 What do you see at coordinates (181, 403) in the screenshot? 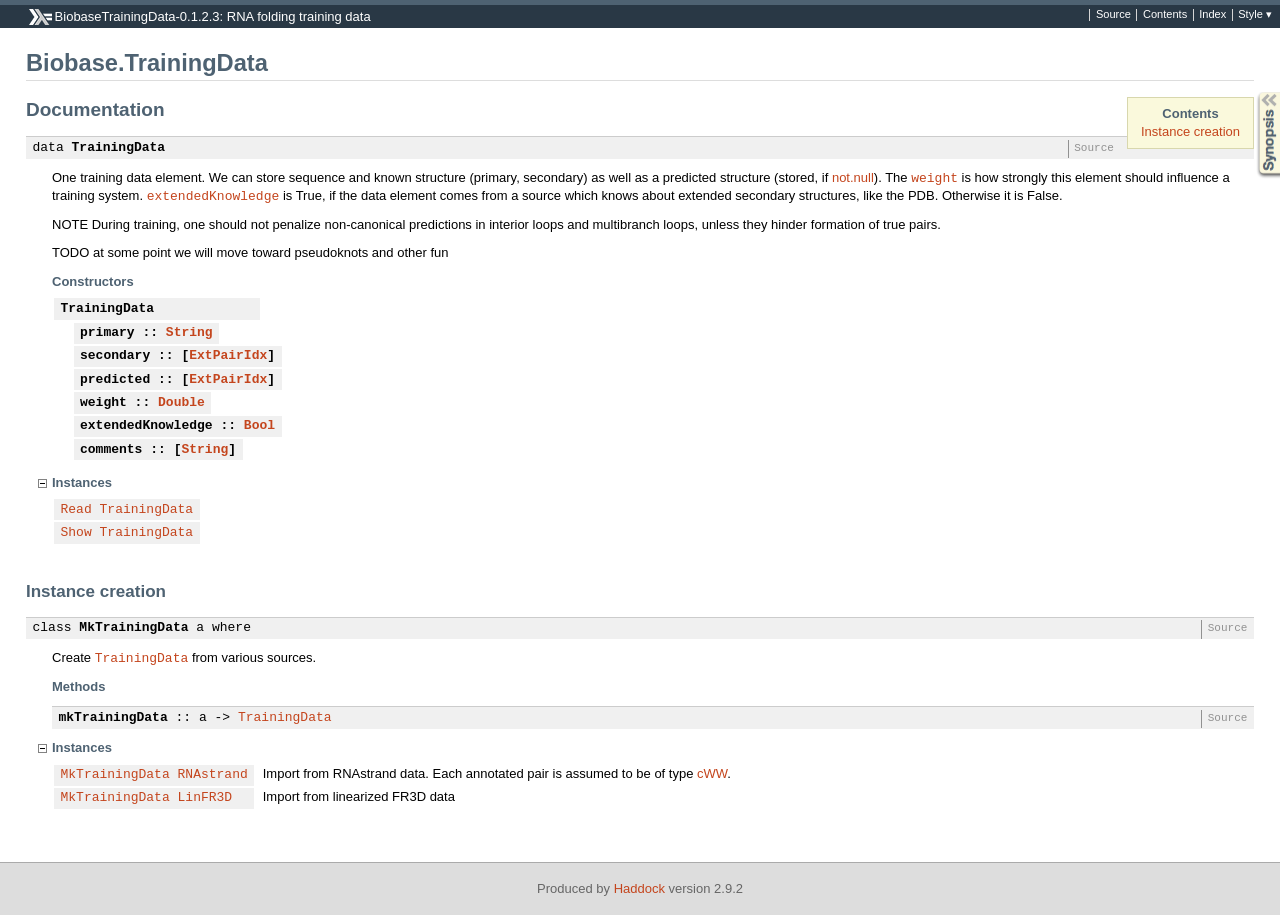
I see `Double` at bounding box center [181, 403].